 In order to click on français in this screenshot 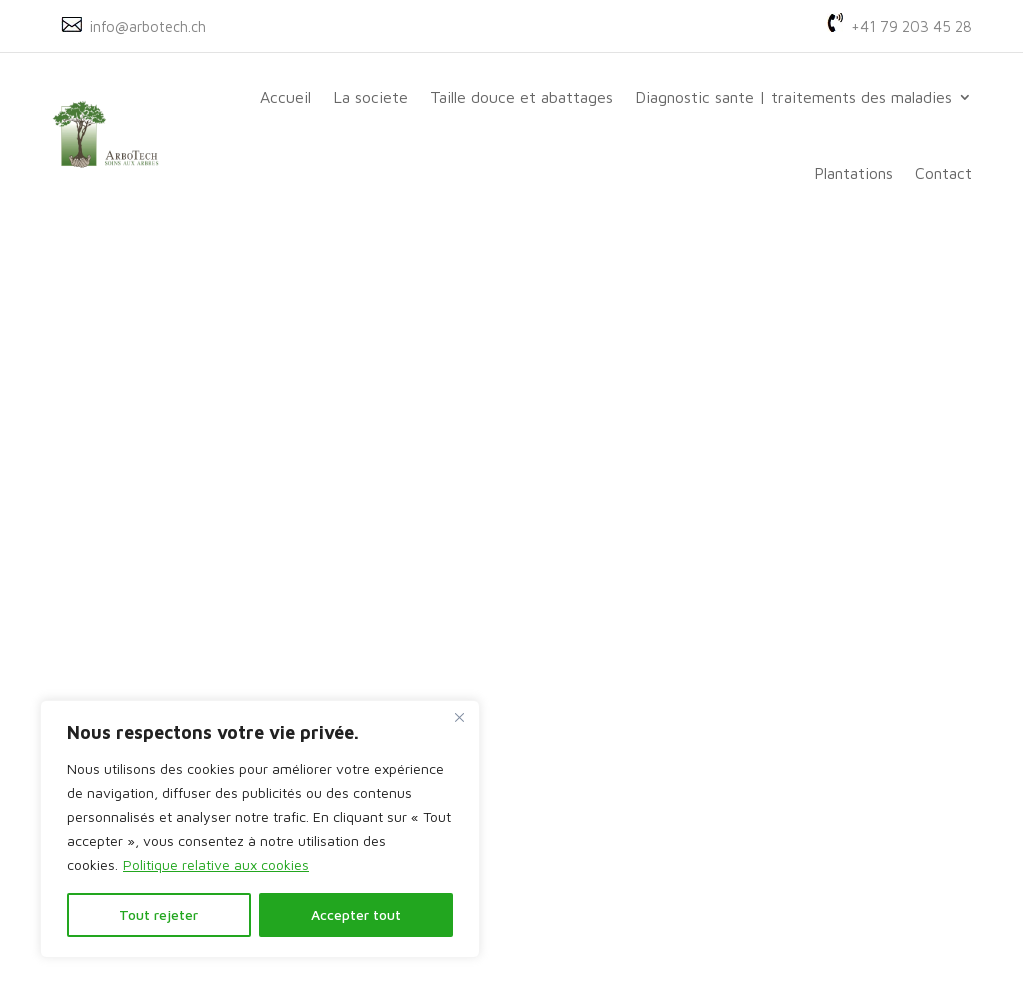, I will do `click(630, 747)`.